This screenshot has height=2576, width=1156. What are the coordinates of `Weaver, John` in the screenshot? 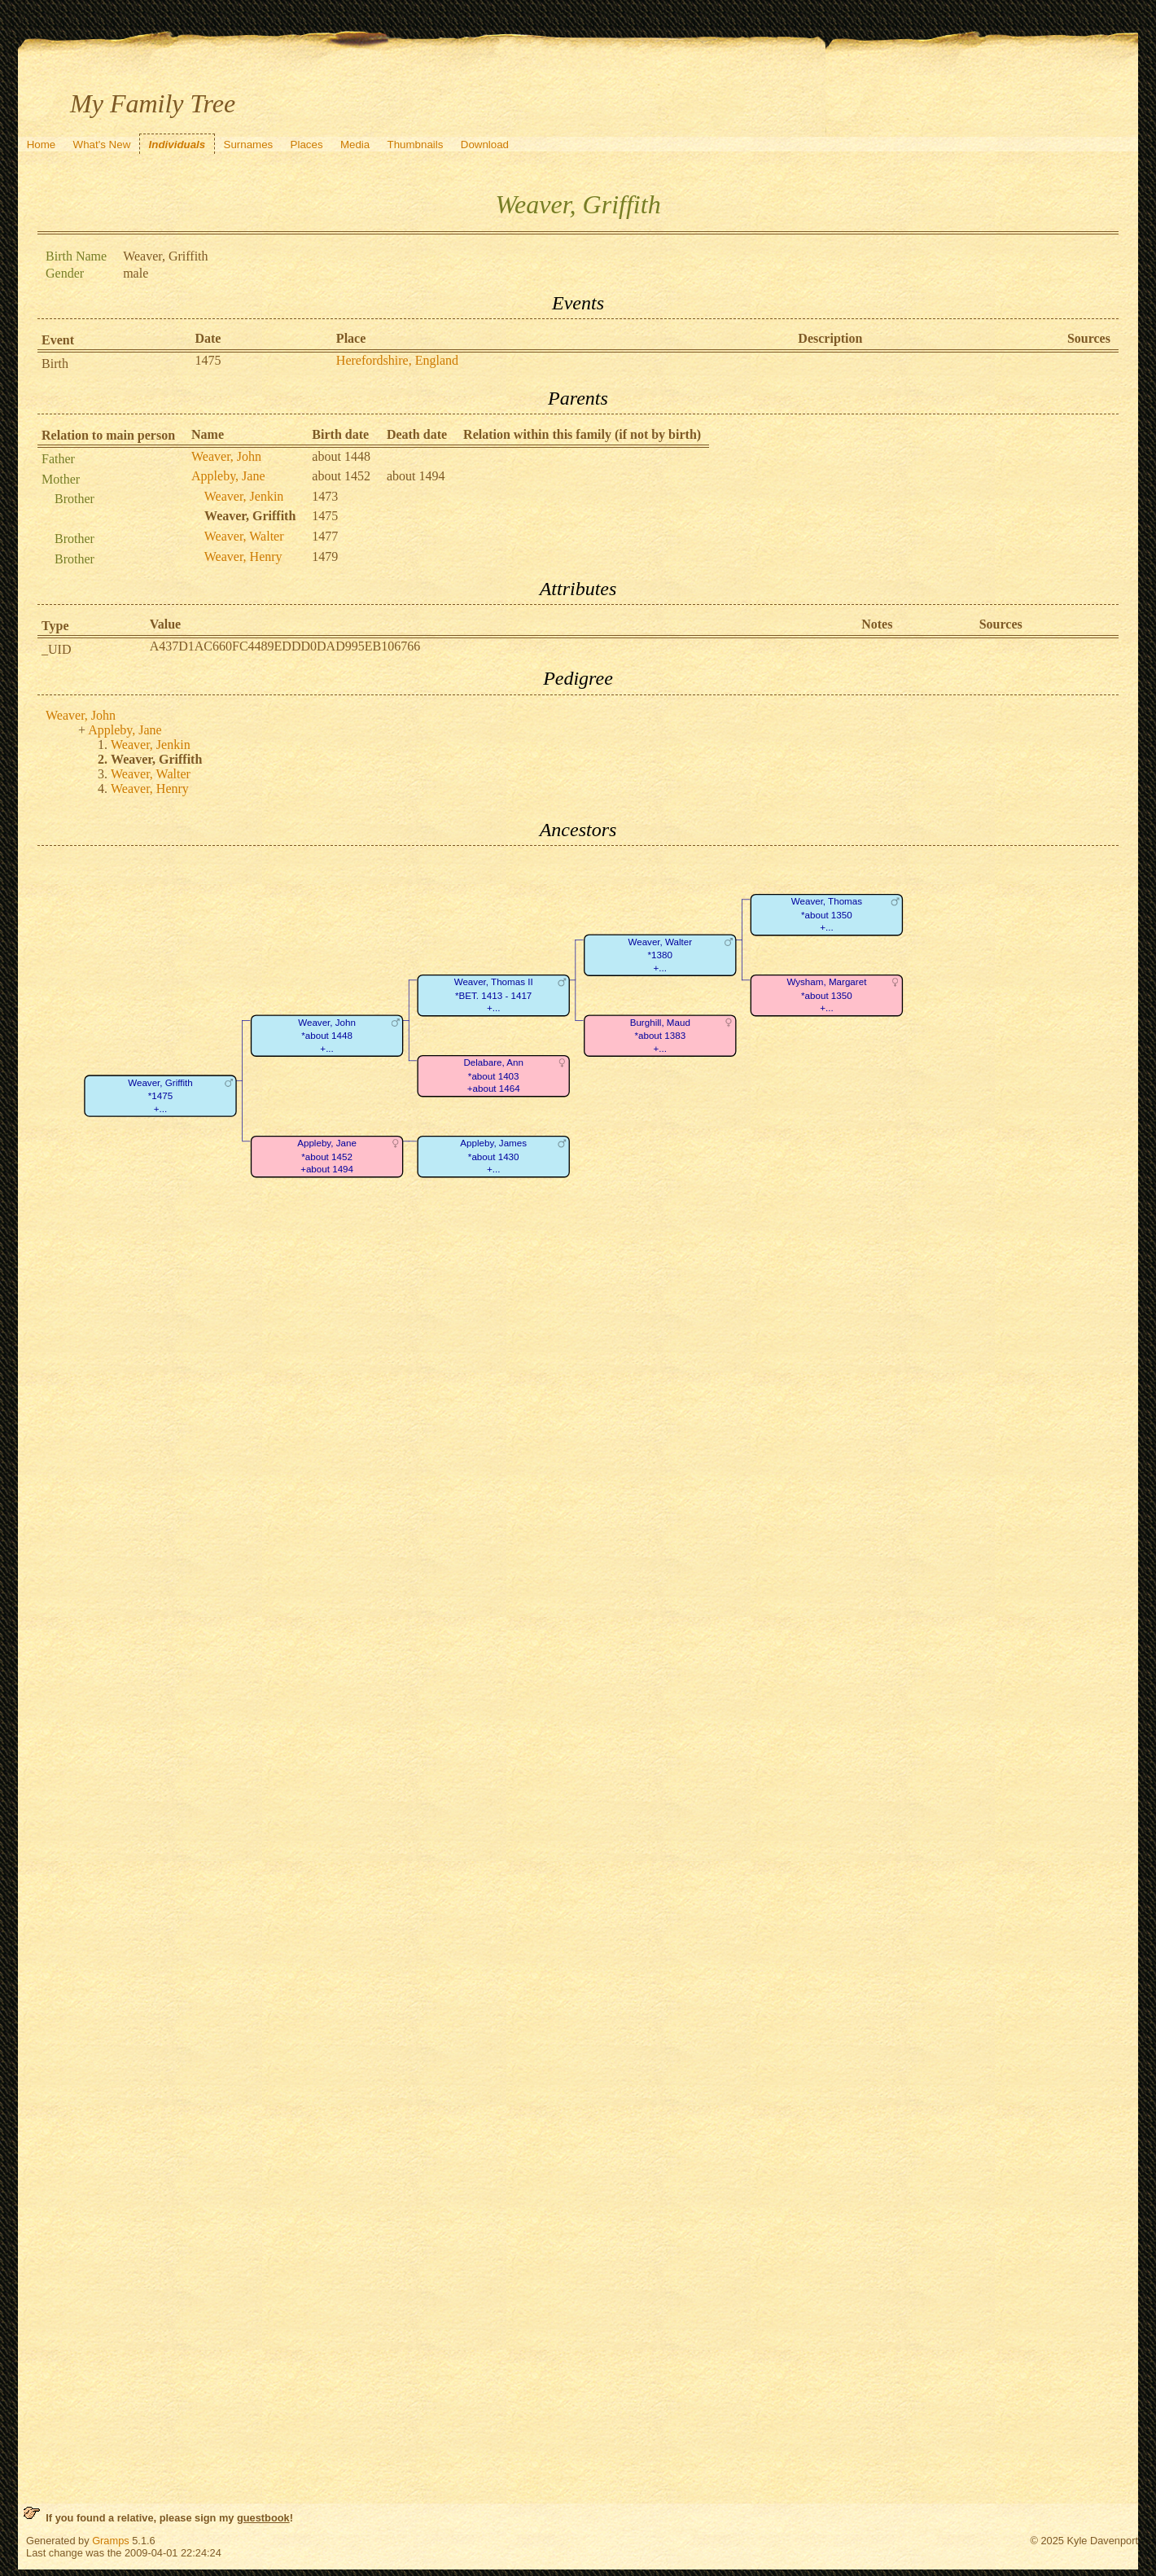 It's located at (226, 456).